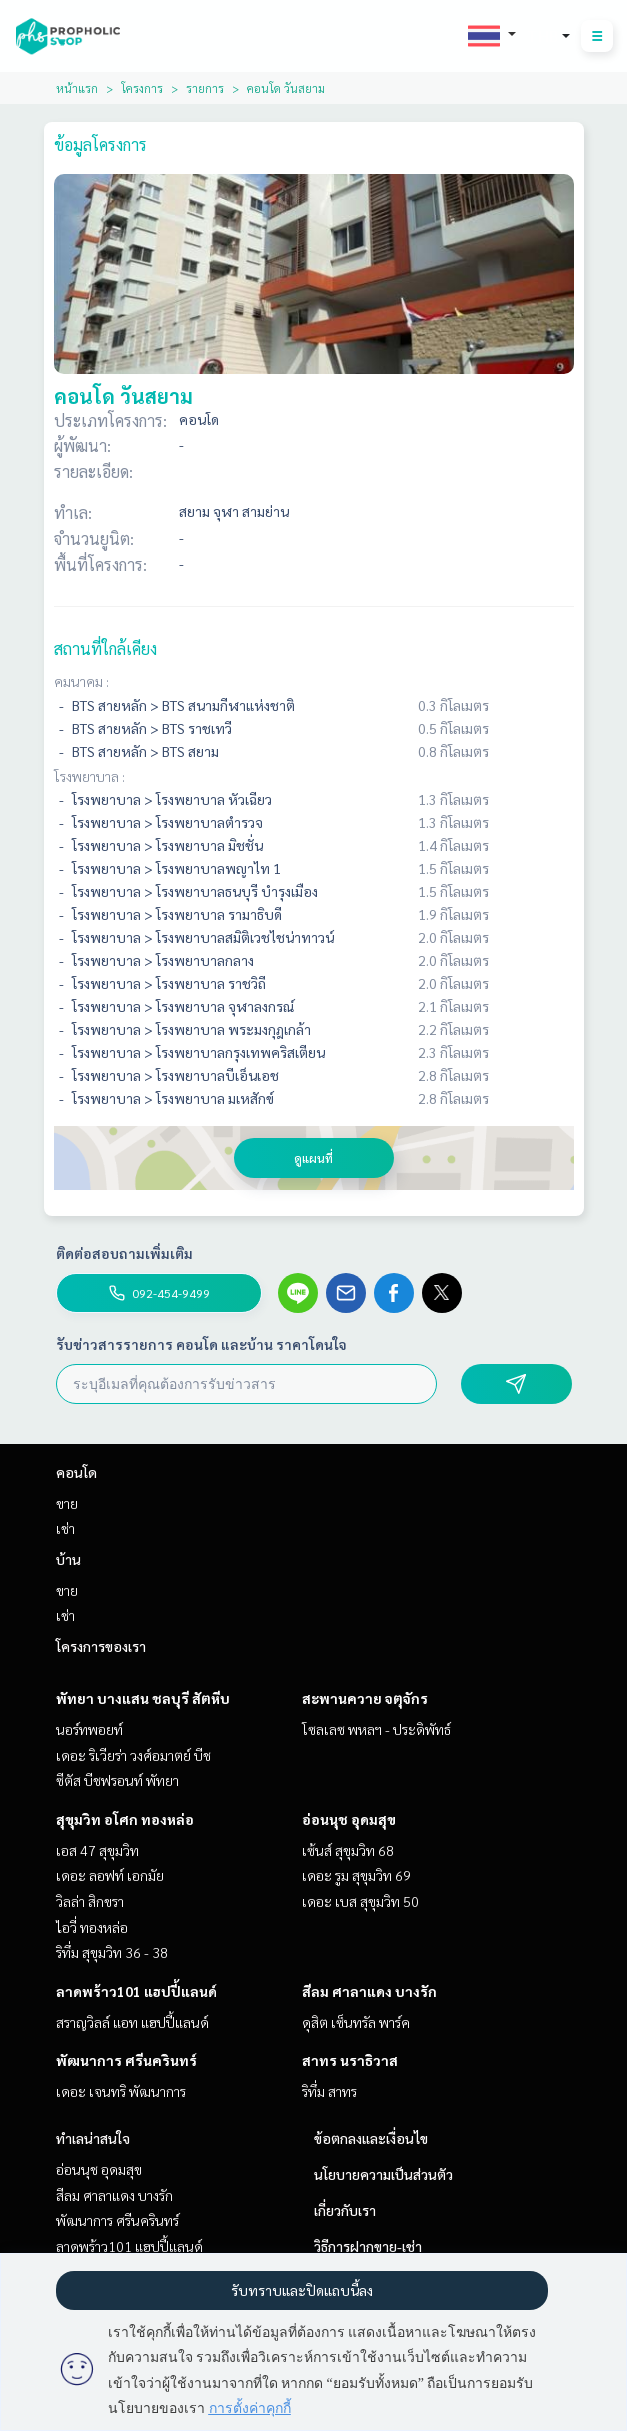  Describe the element at coordinates (376, 1729) in the screenshot. I see `โซลเลซ พหลฯ - ประดิพัทธ์` at that location.